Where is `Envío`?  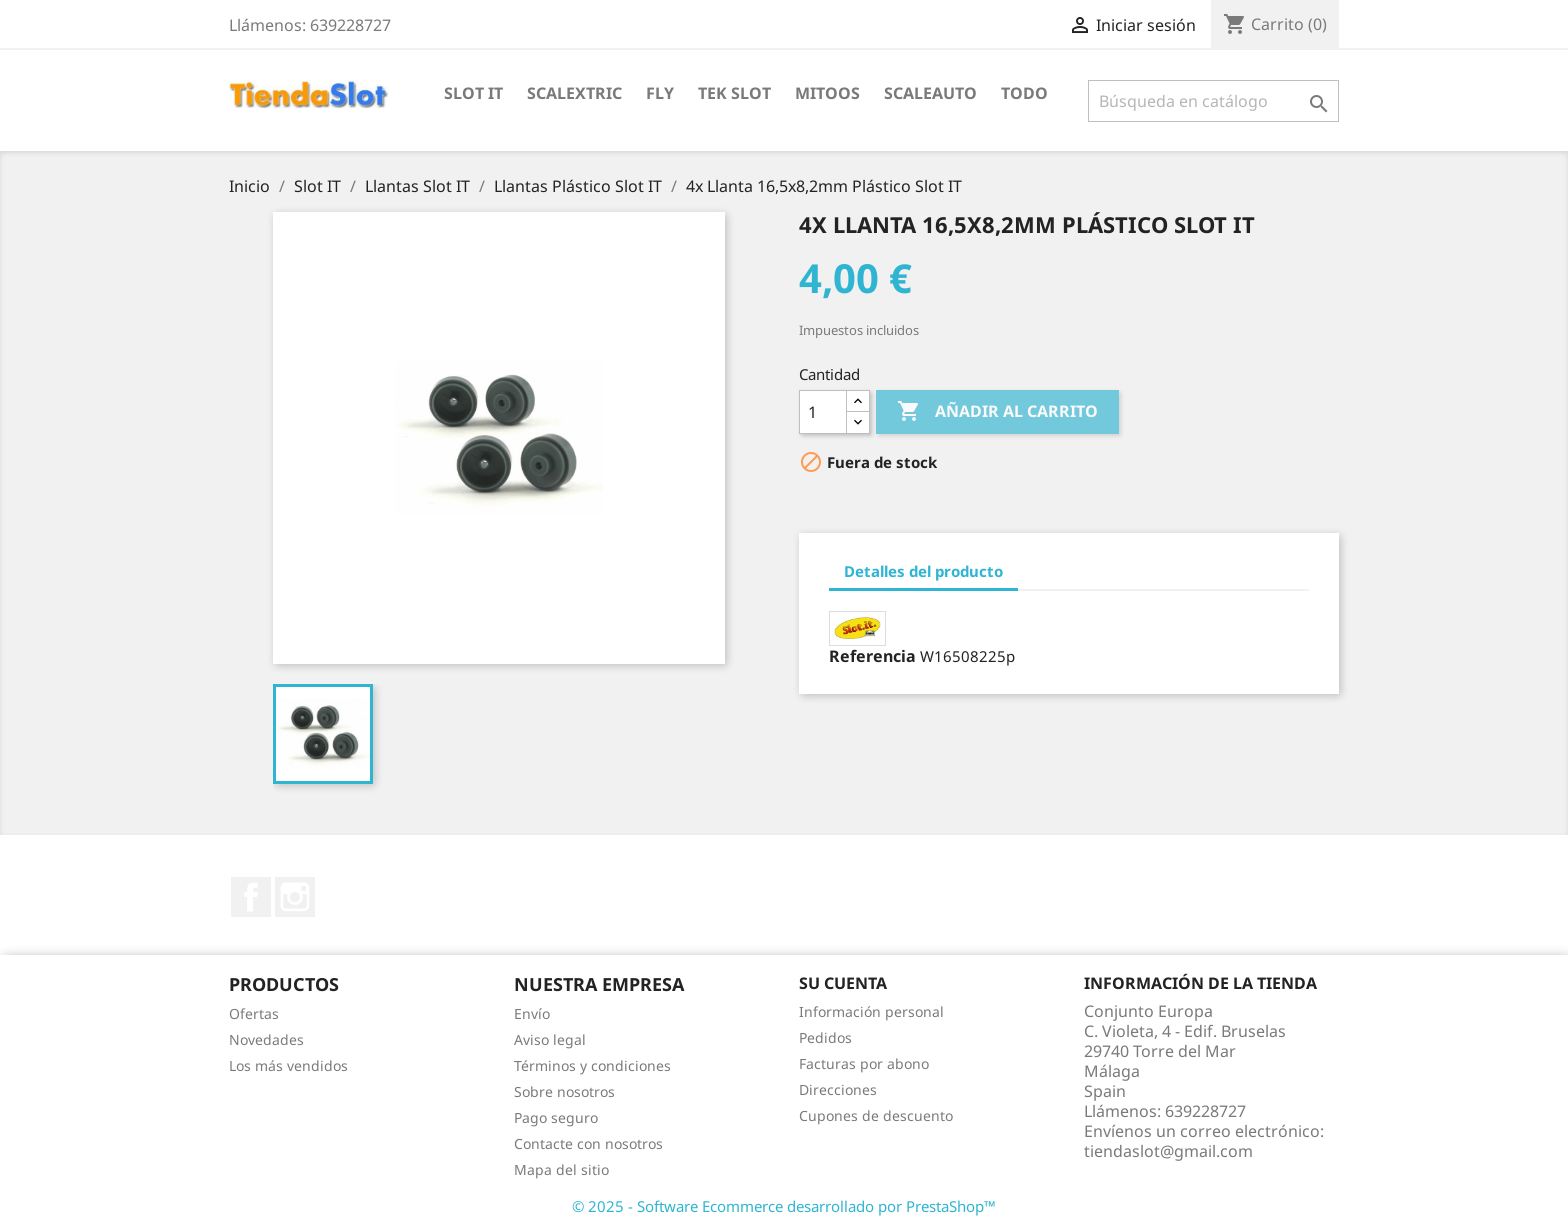 Envío is located at coordinates (532, 1013).